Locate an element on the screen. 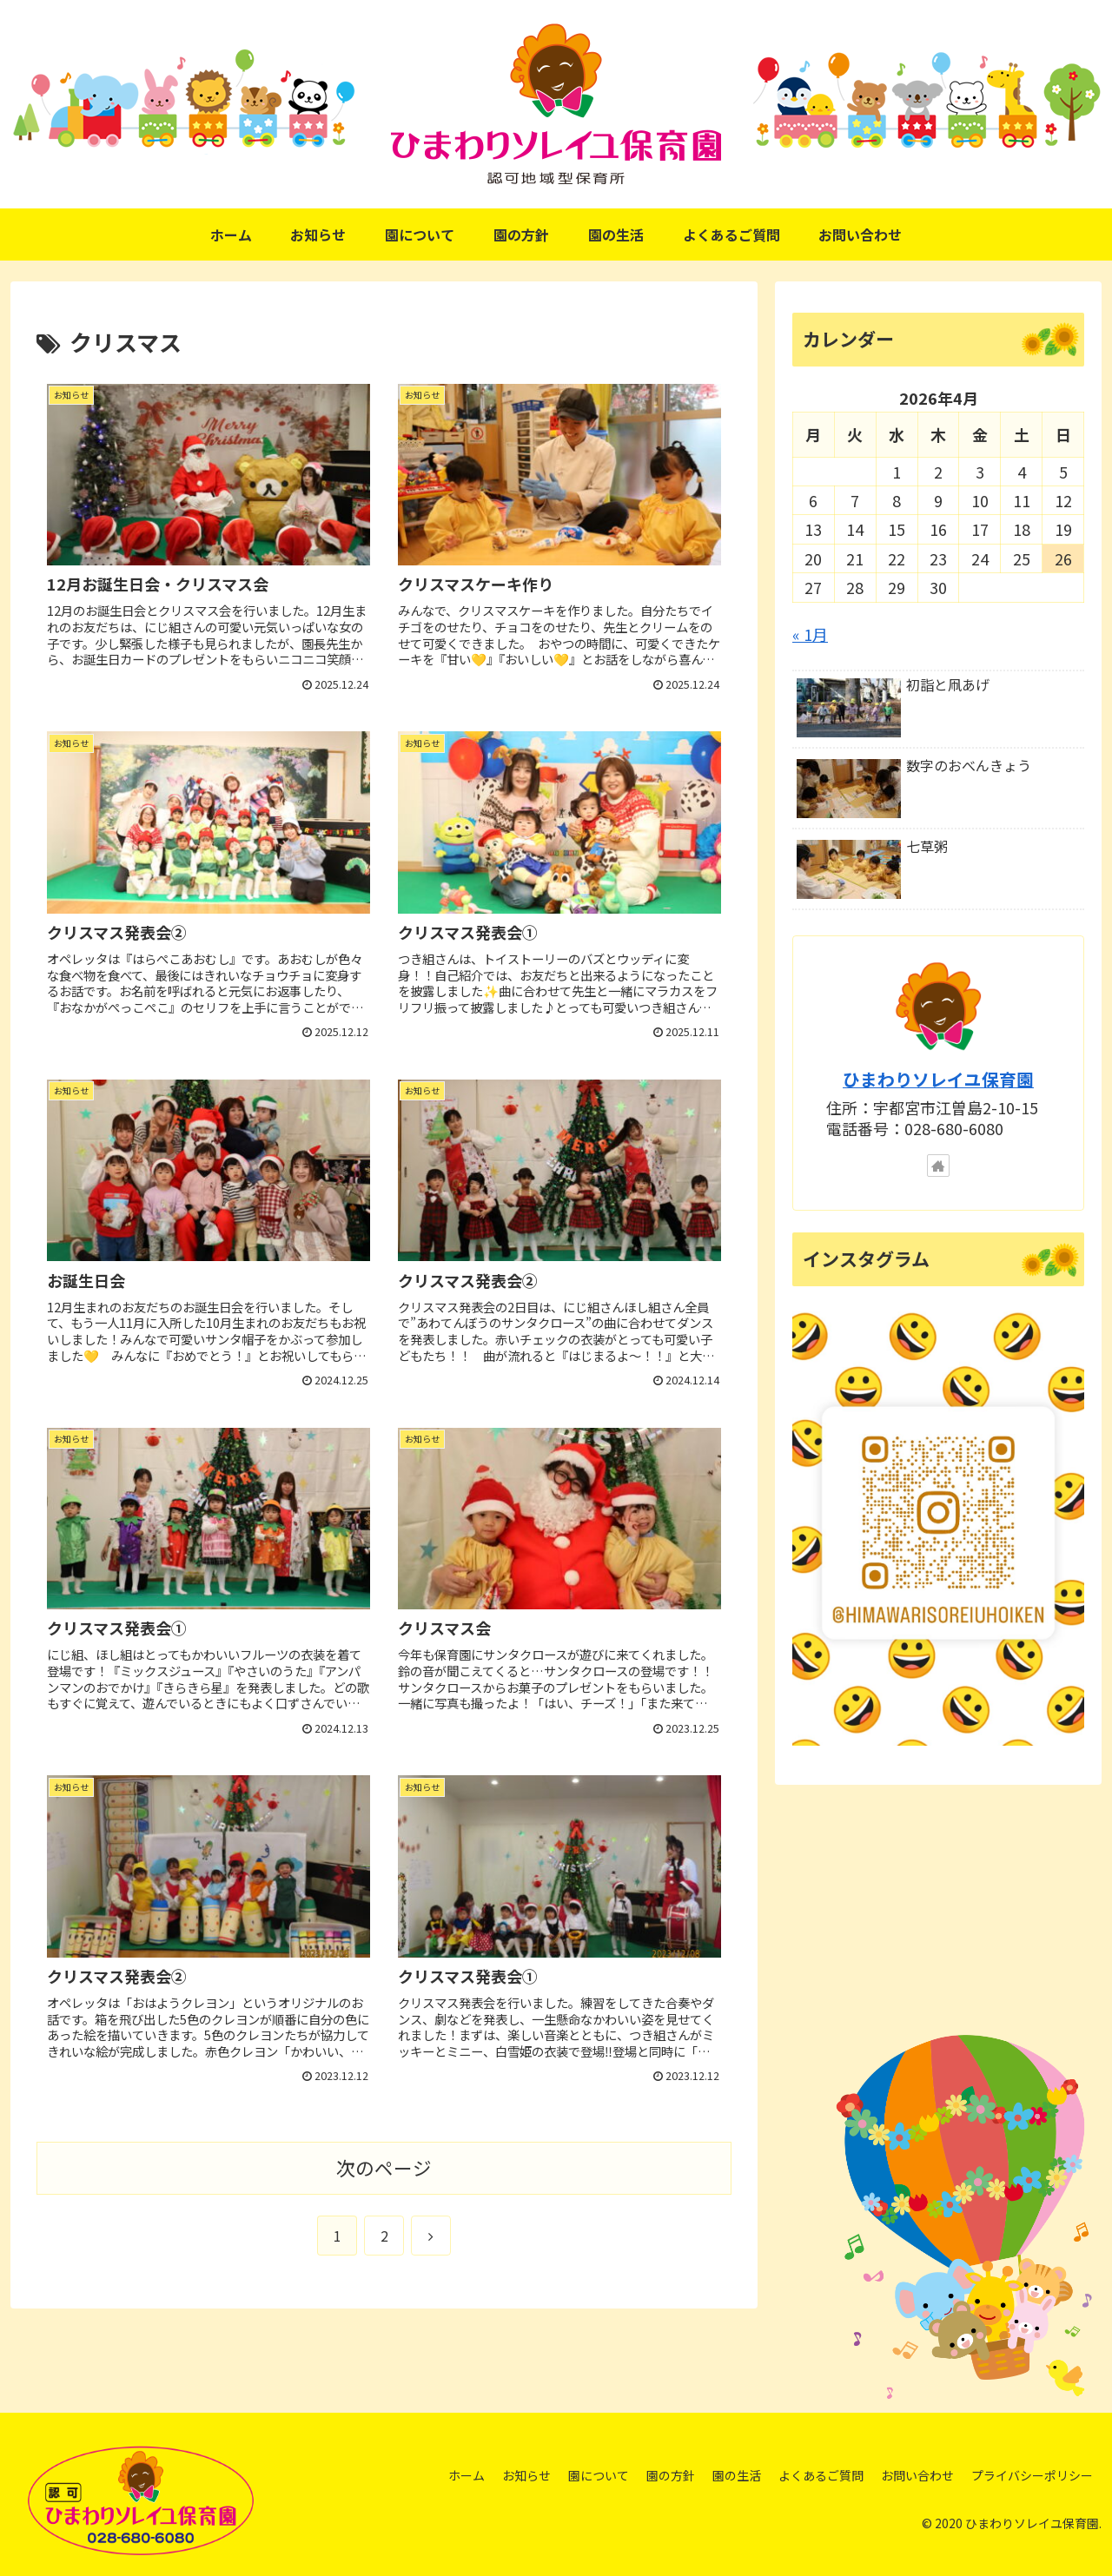  お問い合わせ is located at coordinates (917, 2475).